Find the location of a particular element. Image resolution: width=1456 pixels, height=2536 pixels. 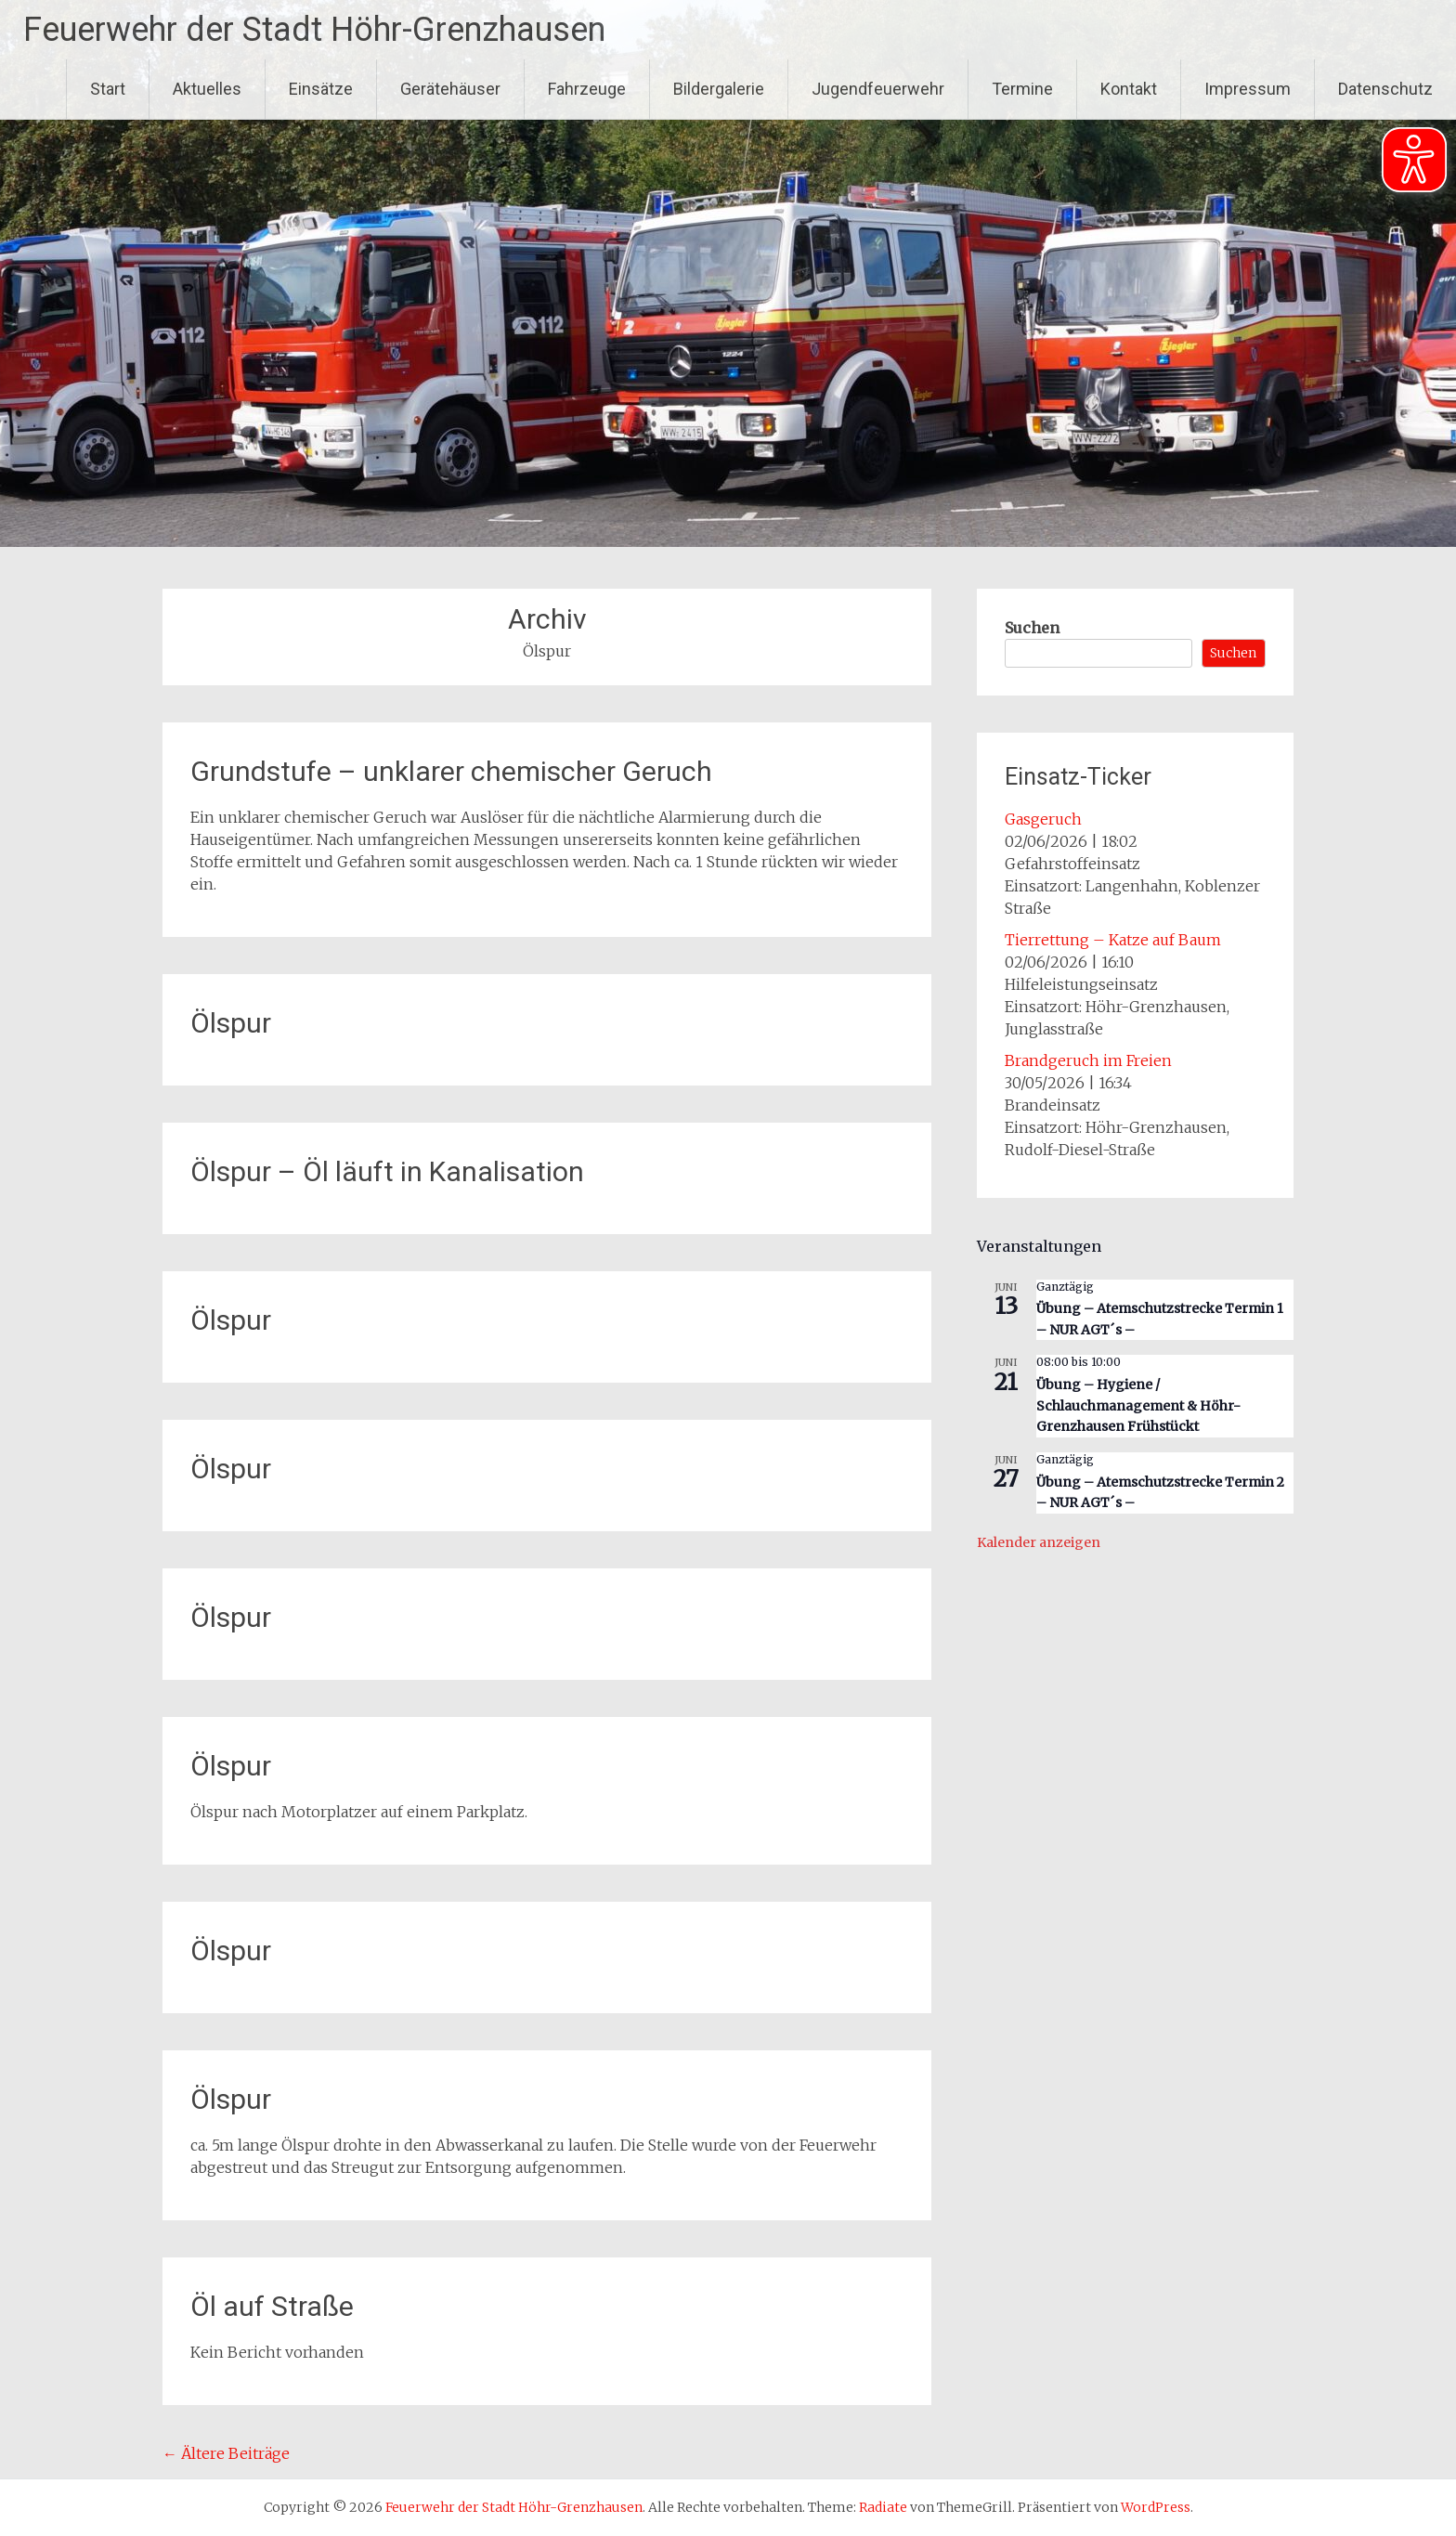

Feuerwehr der Stadt Höhr-Grenzhausen is located at coordinates (314, 29).